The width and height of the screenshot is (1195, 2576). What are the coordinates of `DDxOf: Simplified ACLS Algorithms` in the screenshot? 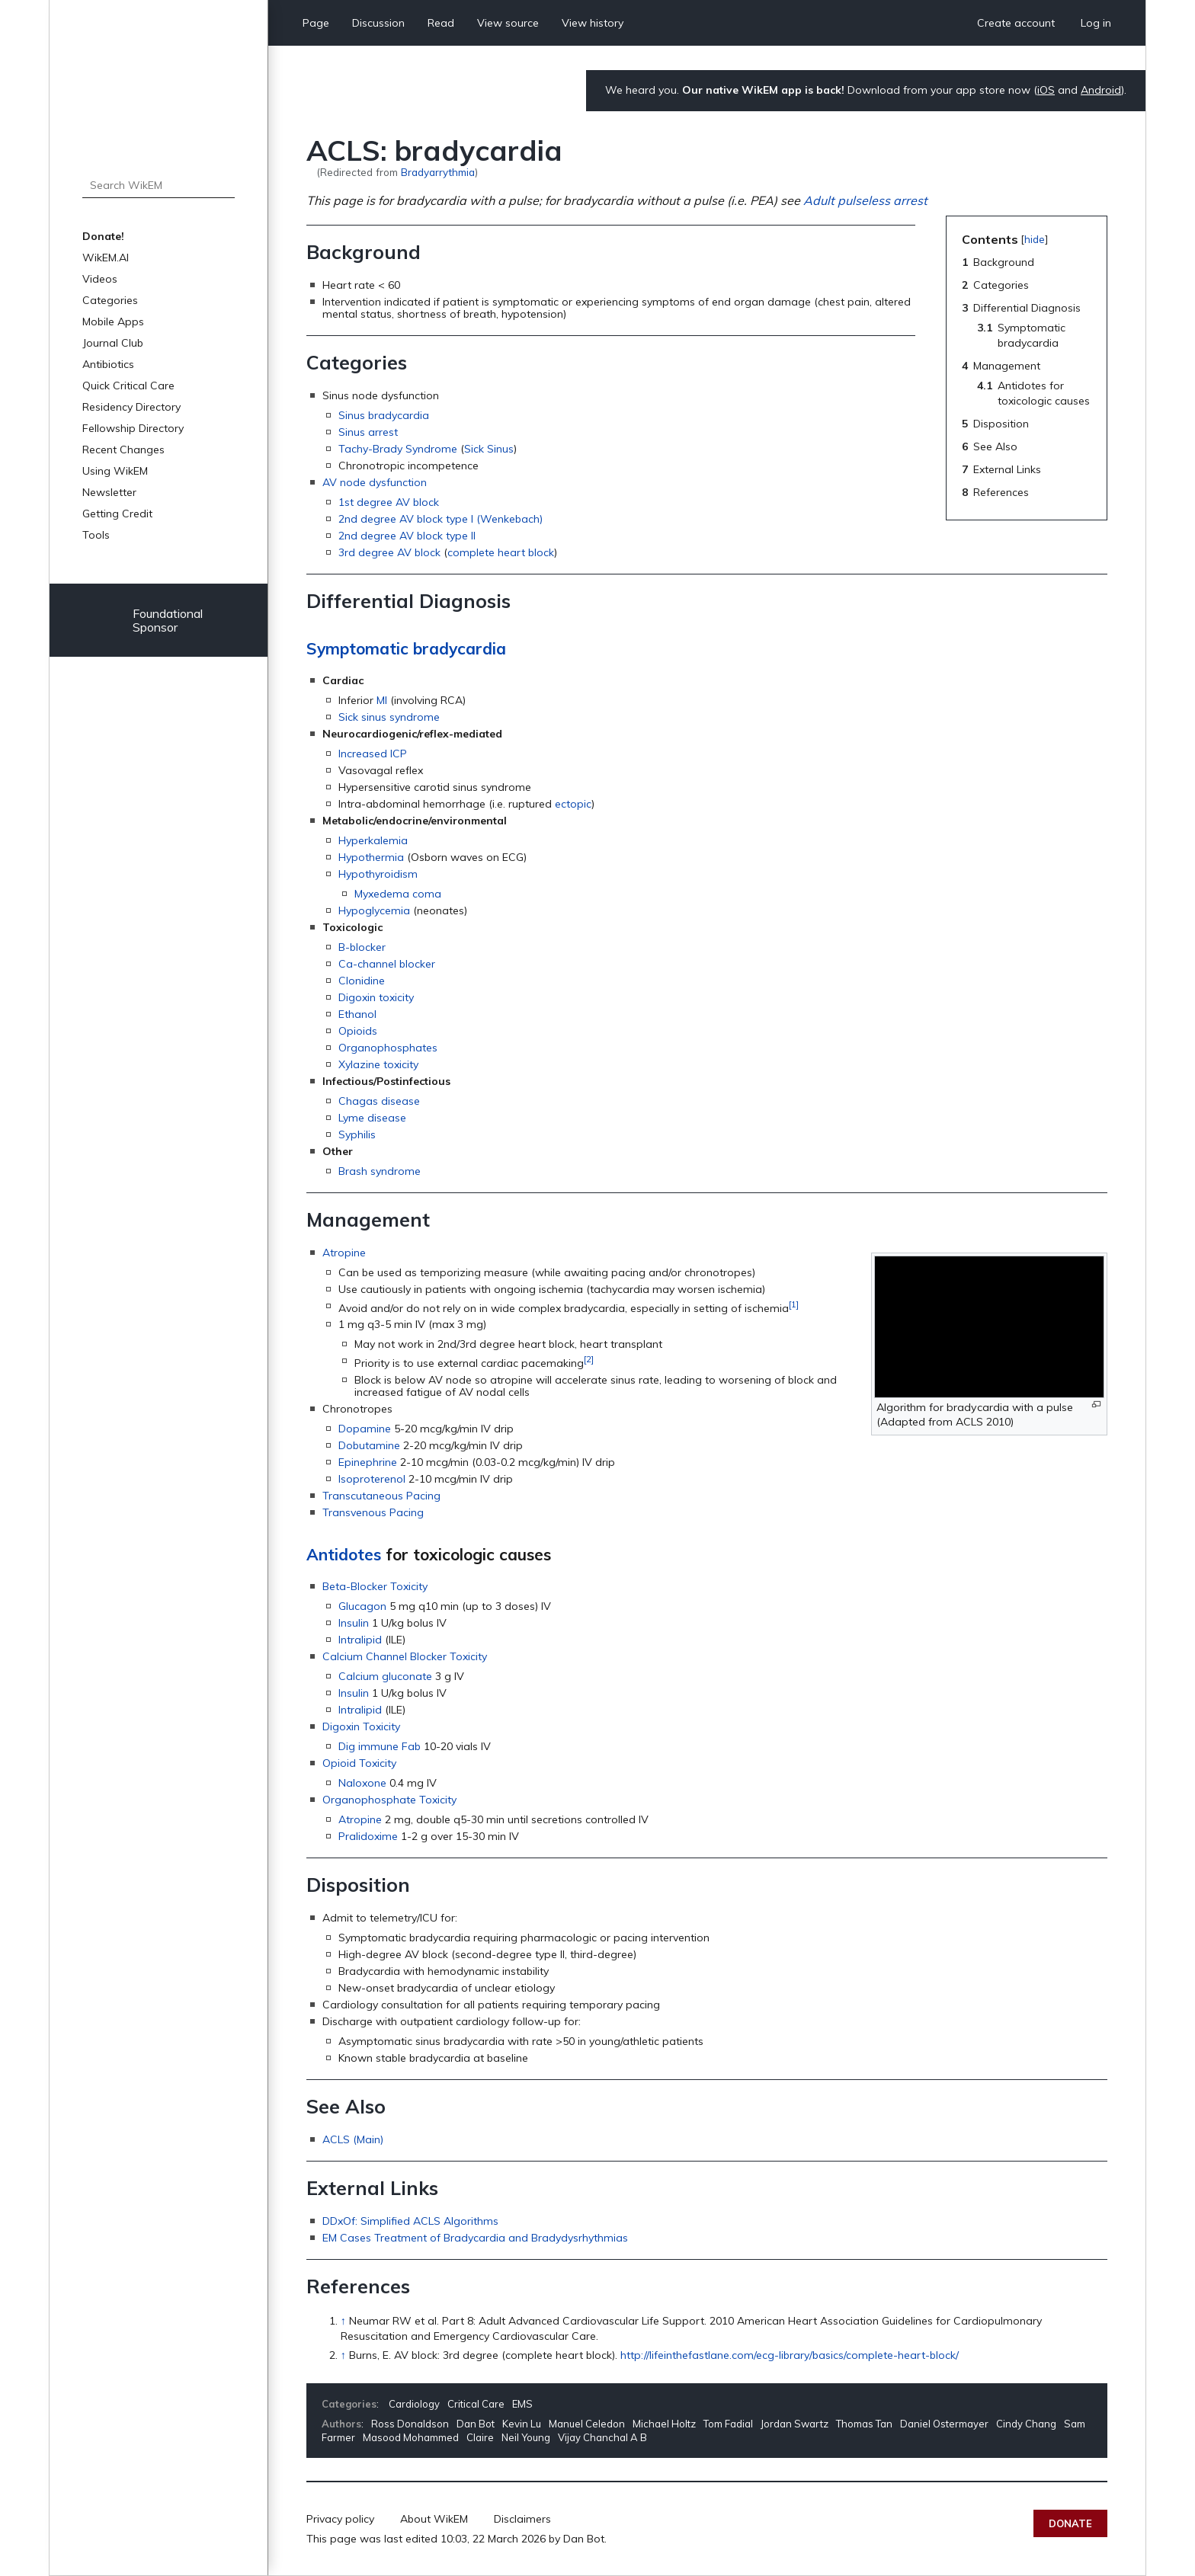 It's located at (410, 2221).